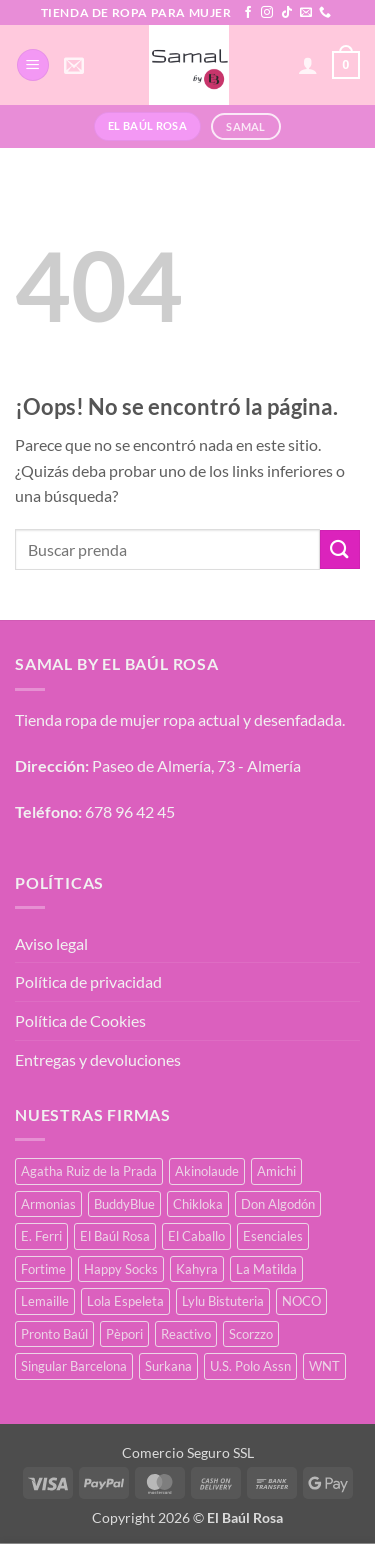 The image size is (375, 1544). I want to click on Reactivo [Reactivo (2 productos)], so click(186, 1334).